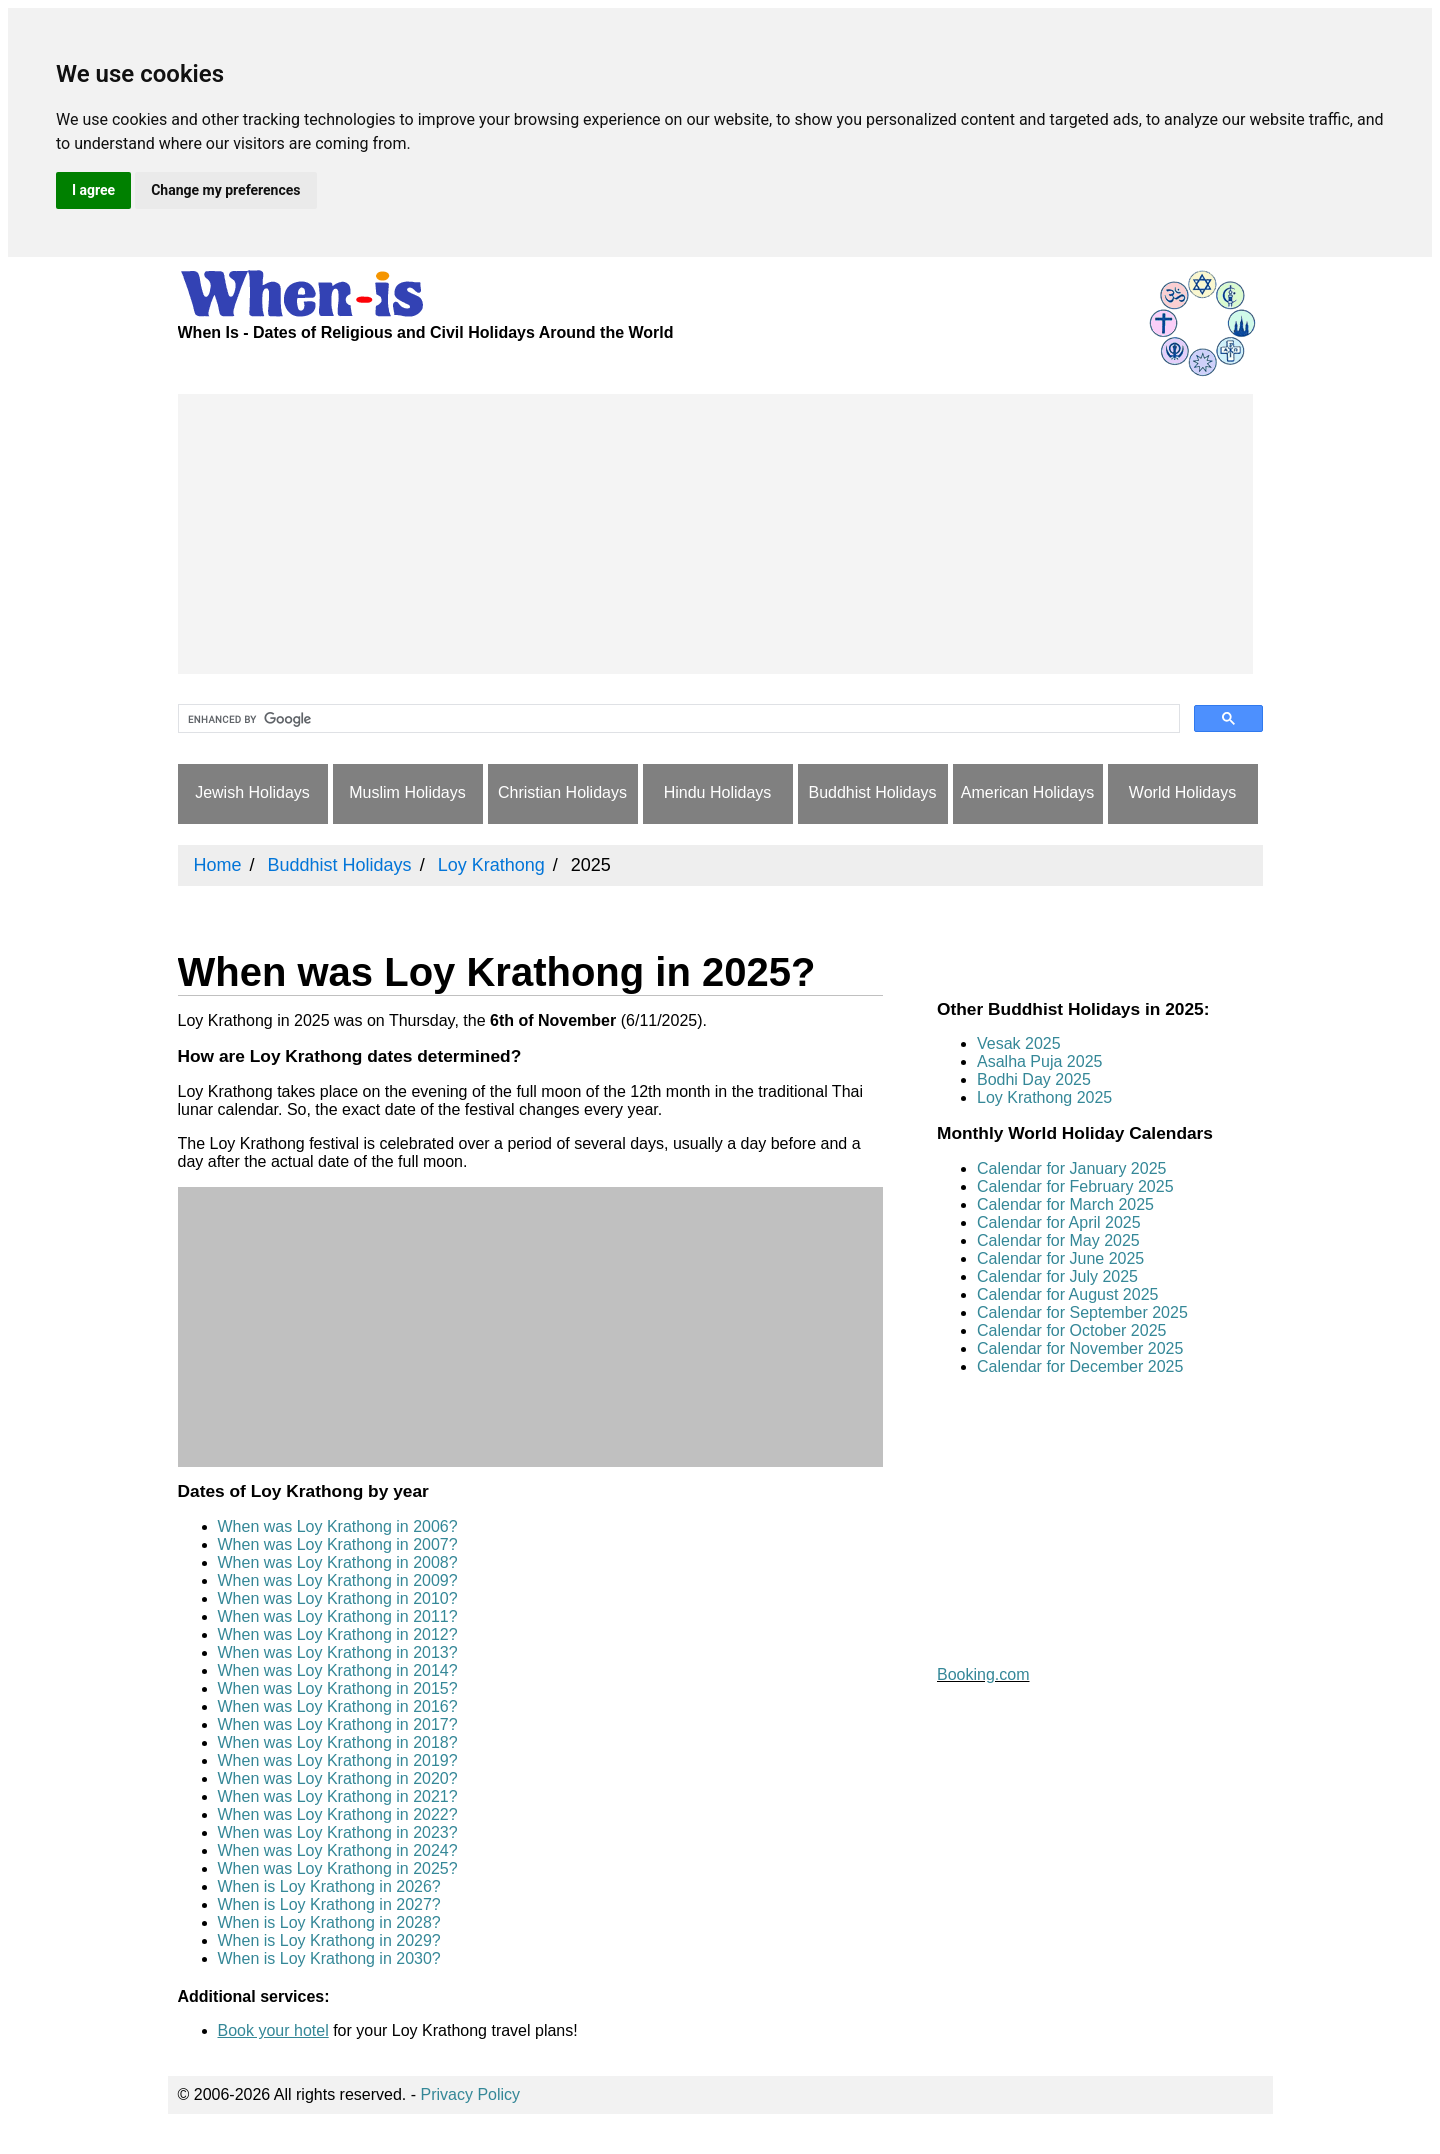 The image size is (1440, 2154). What do you see at coordinates (338, 1742) in the screenshot?
I see `When was Loy Krathong in 2018?` at bounding box center [338, 1742].